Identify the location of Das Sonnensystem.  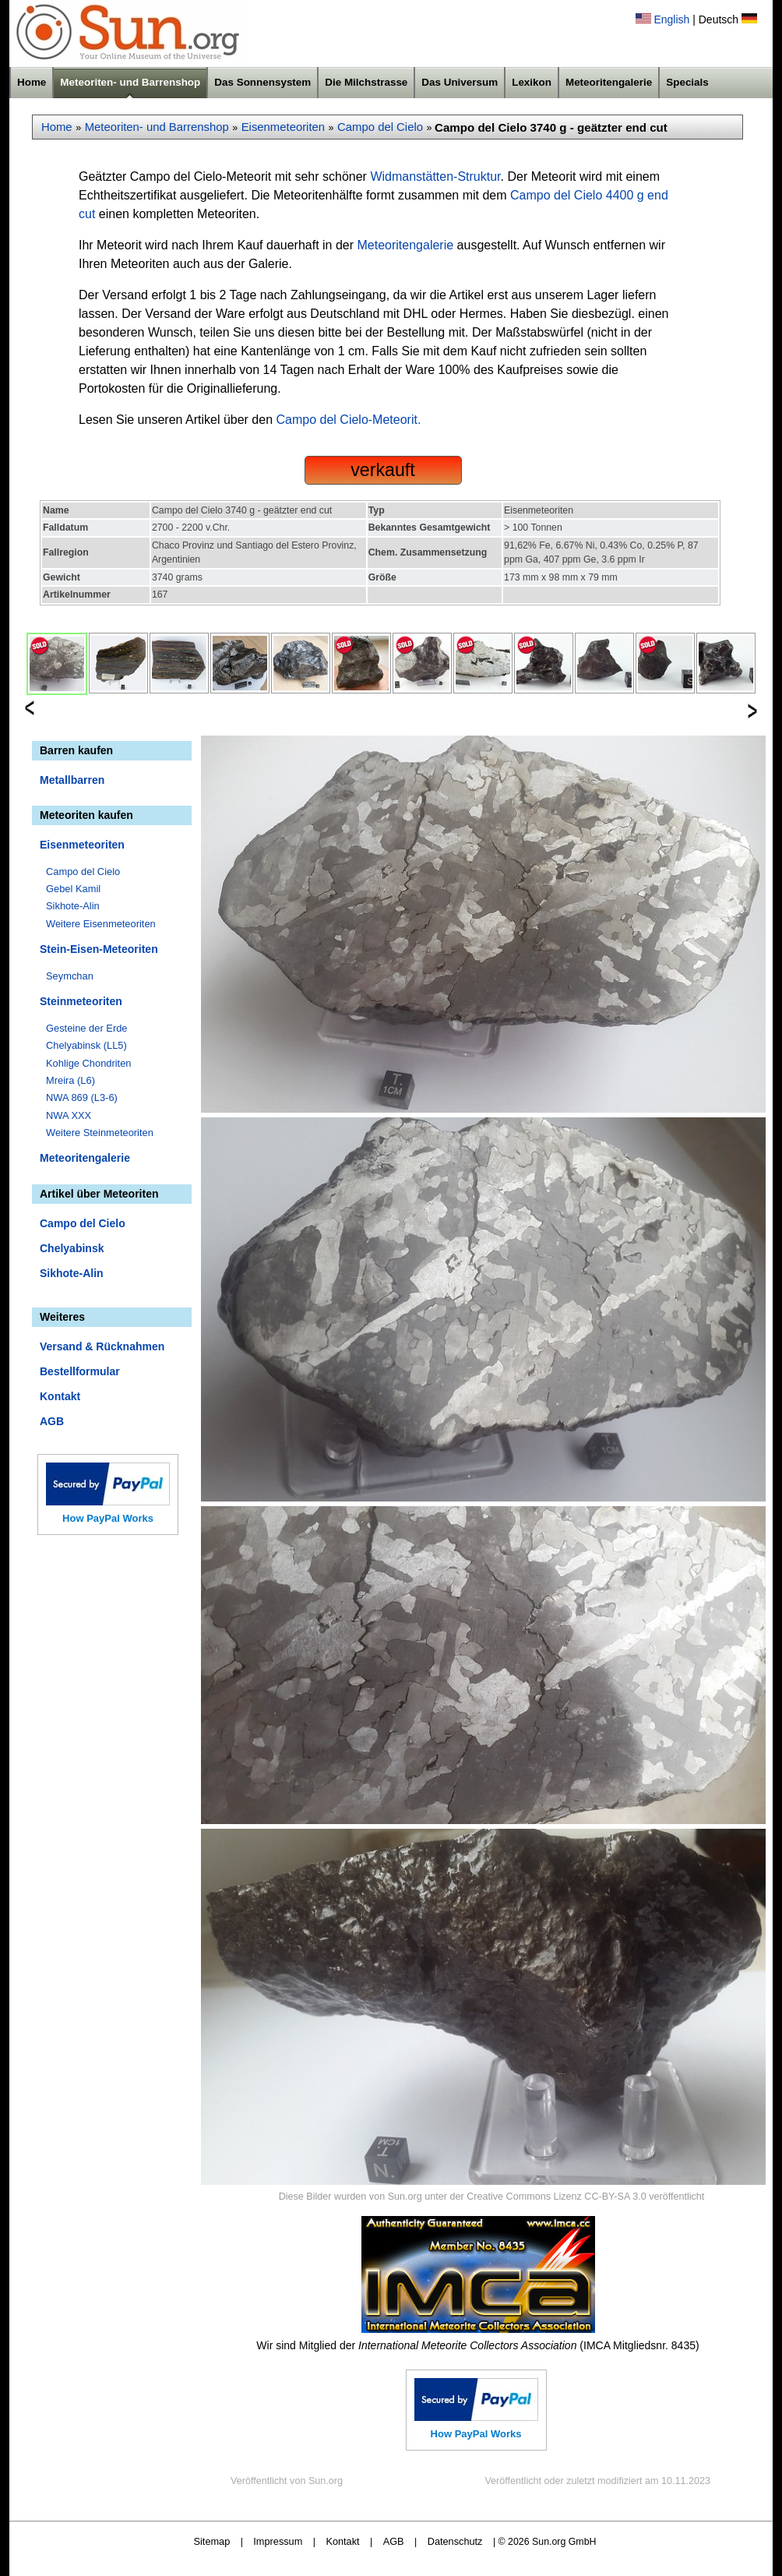
(262, 82).